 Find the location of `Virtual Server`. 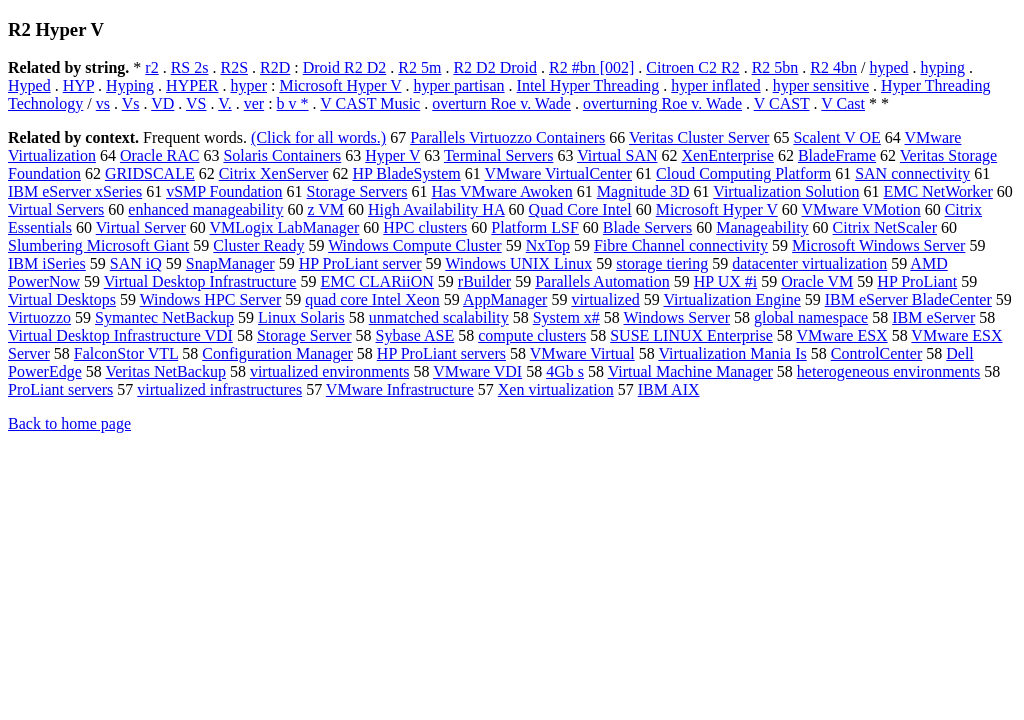

Virtual Server is located at coordinates (141, 227).